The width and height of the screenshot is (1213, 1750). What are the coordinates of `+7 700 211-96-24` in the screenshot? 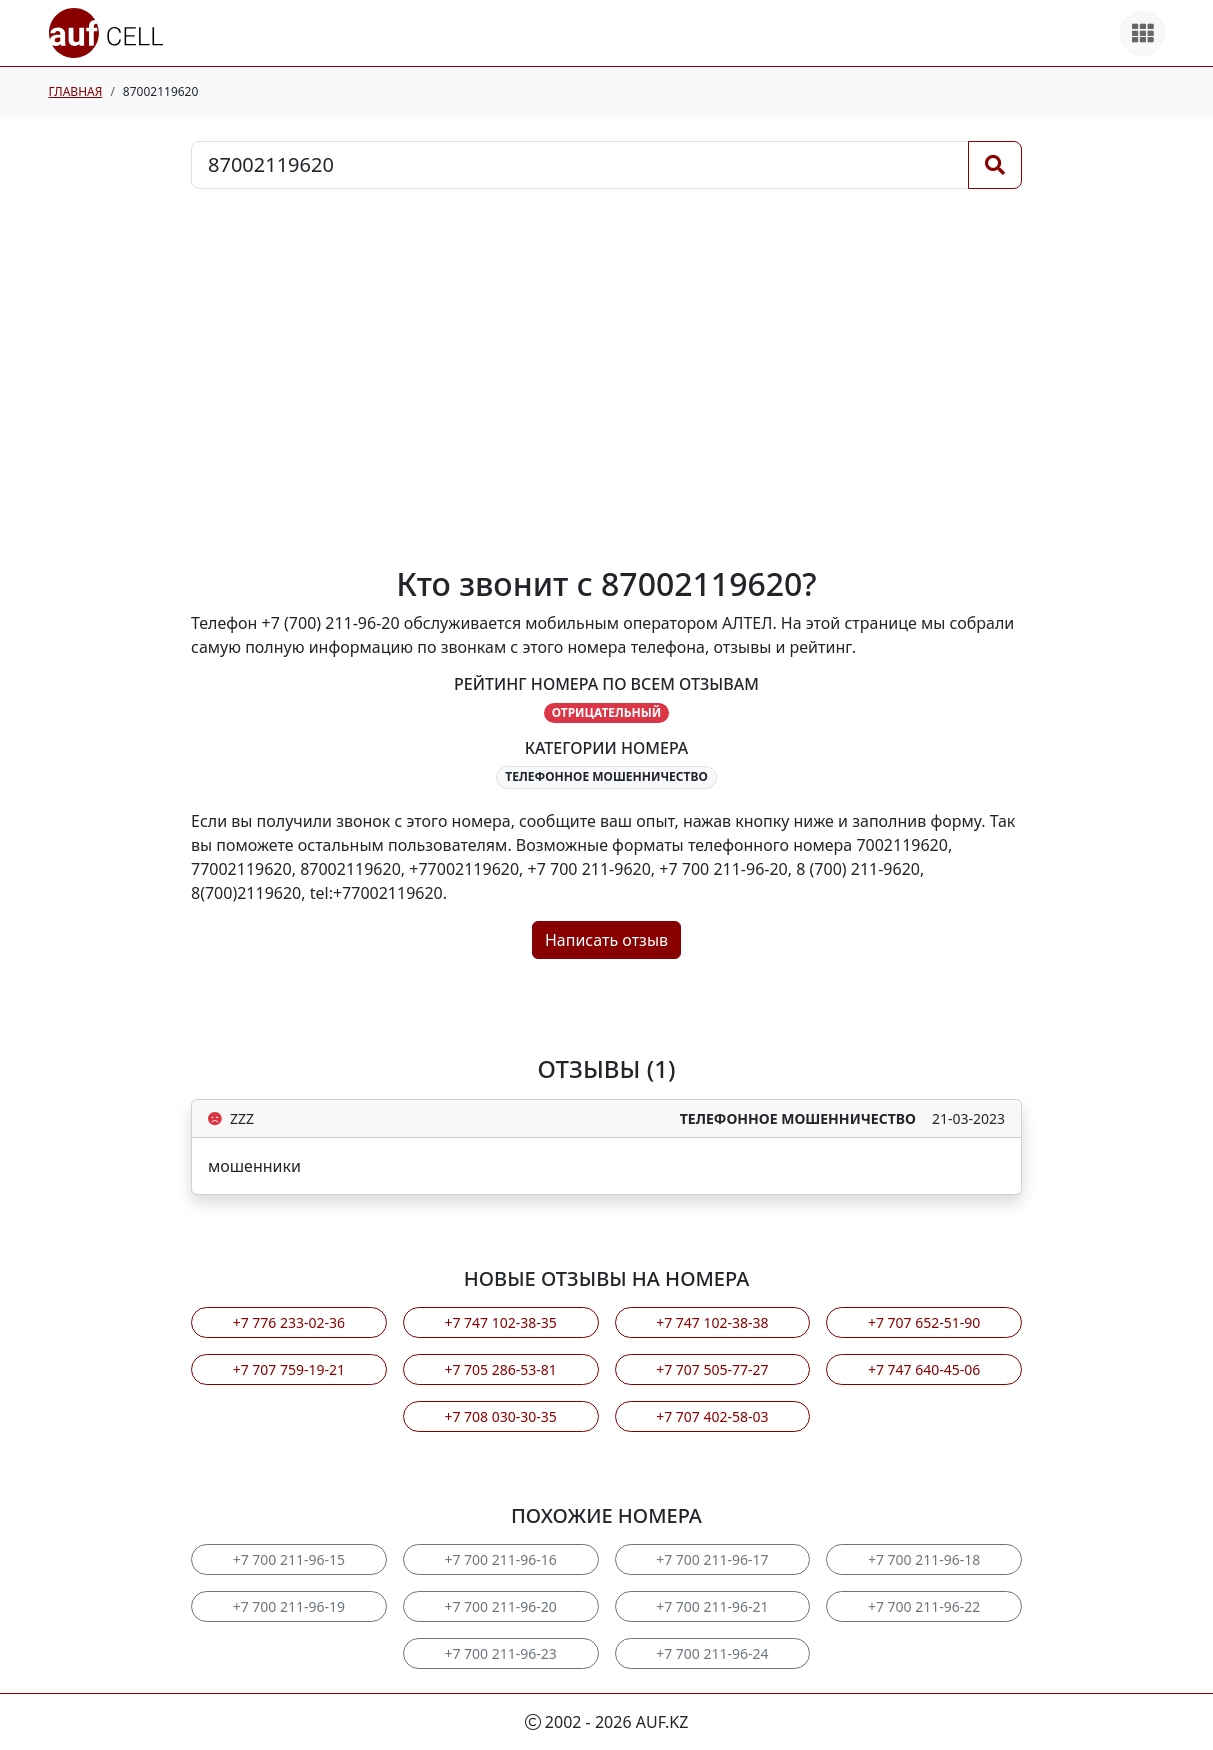 It's located at (712, 1653).